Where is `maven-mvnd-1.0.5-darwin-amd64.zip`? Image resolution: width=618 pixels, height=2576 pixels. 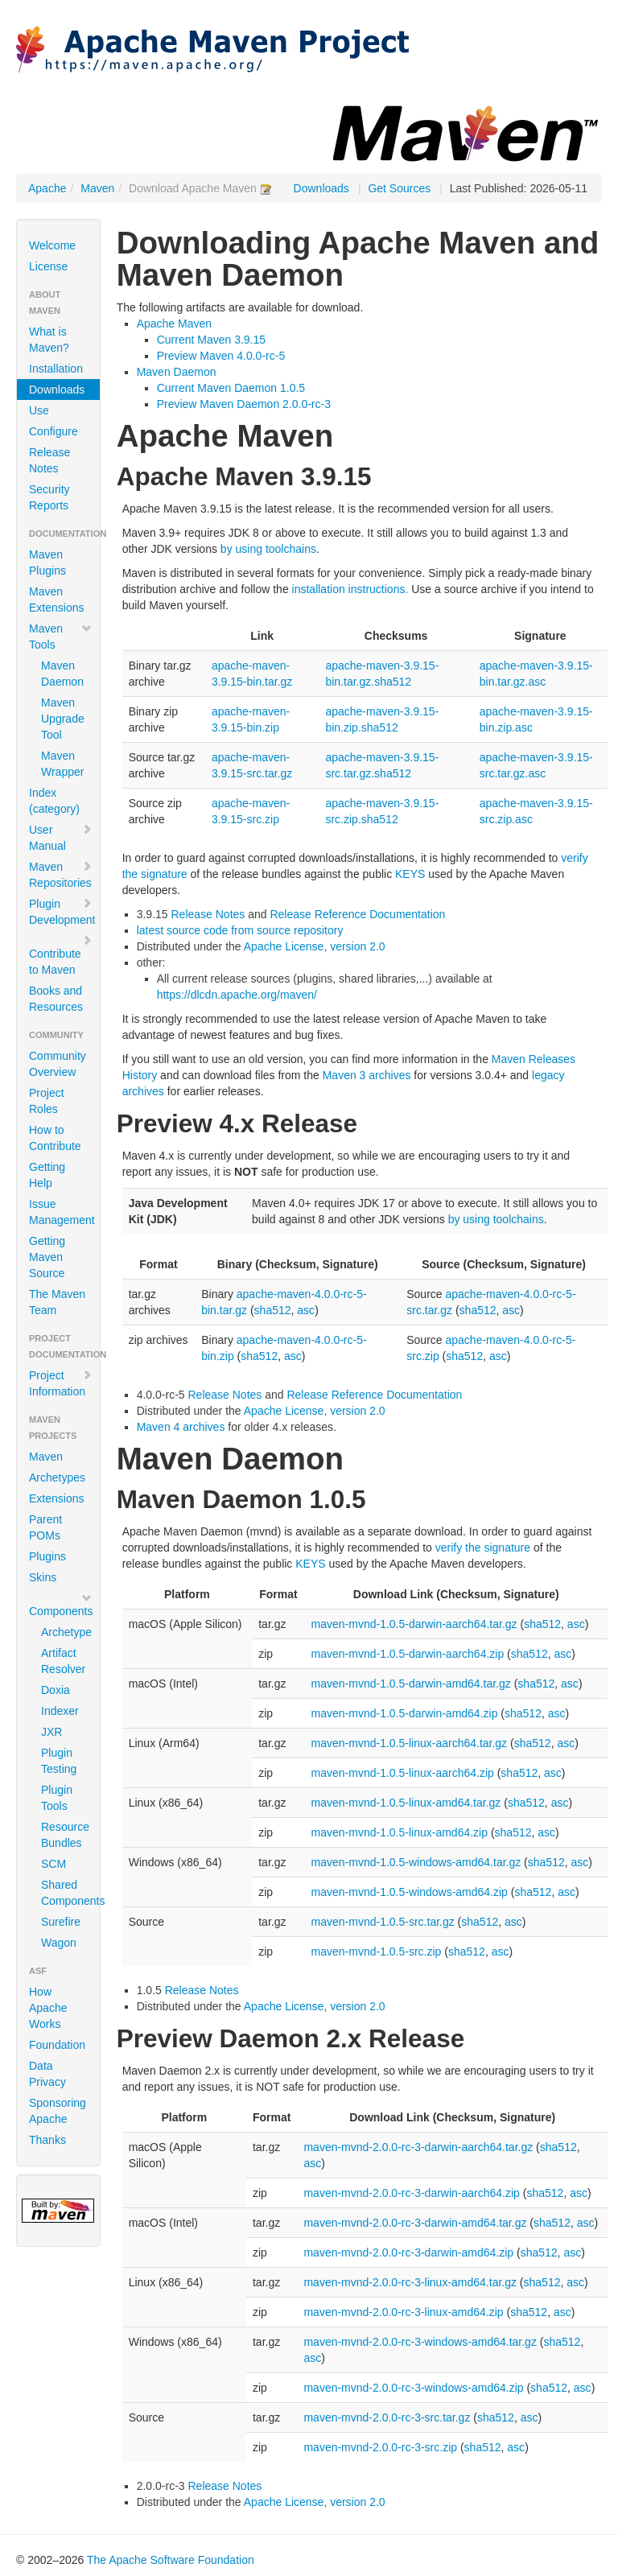
maven-mvnd-1.0.5-darwin-amd64.zip is located at coordinates (404, 1713).